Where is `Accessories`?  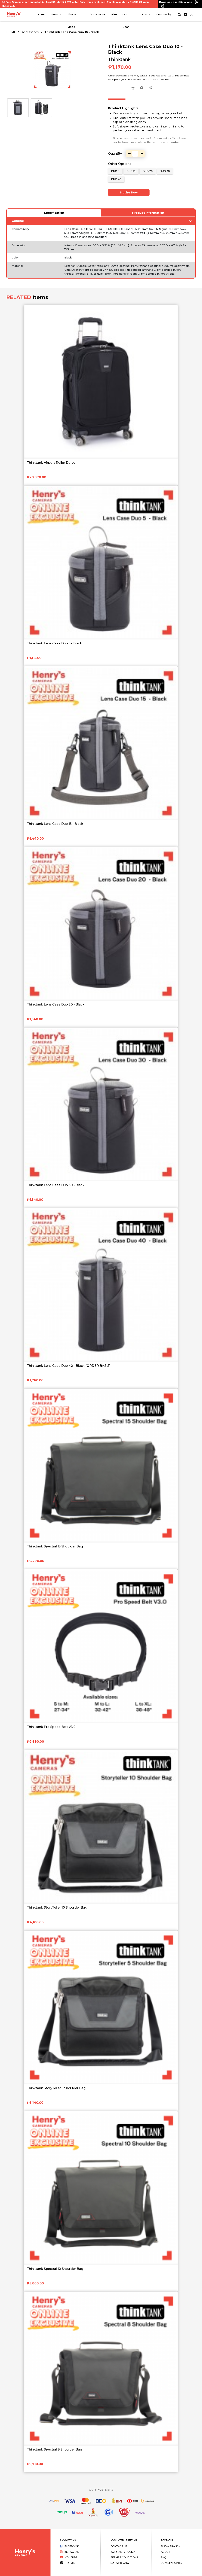
Accessories is located at coordinates (98, 14).